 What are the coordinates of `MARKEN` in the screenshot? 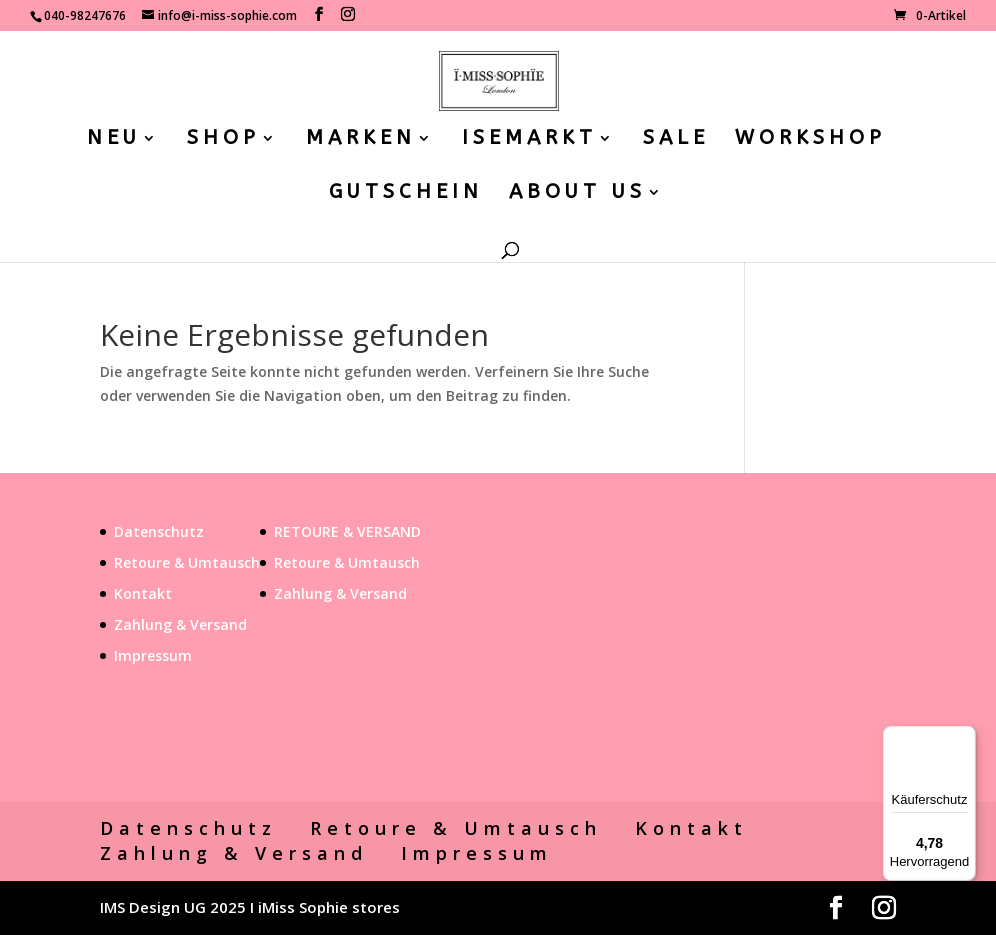 It's located at (361, 140).